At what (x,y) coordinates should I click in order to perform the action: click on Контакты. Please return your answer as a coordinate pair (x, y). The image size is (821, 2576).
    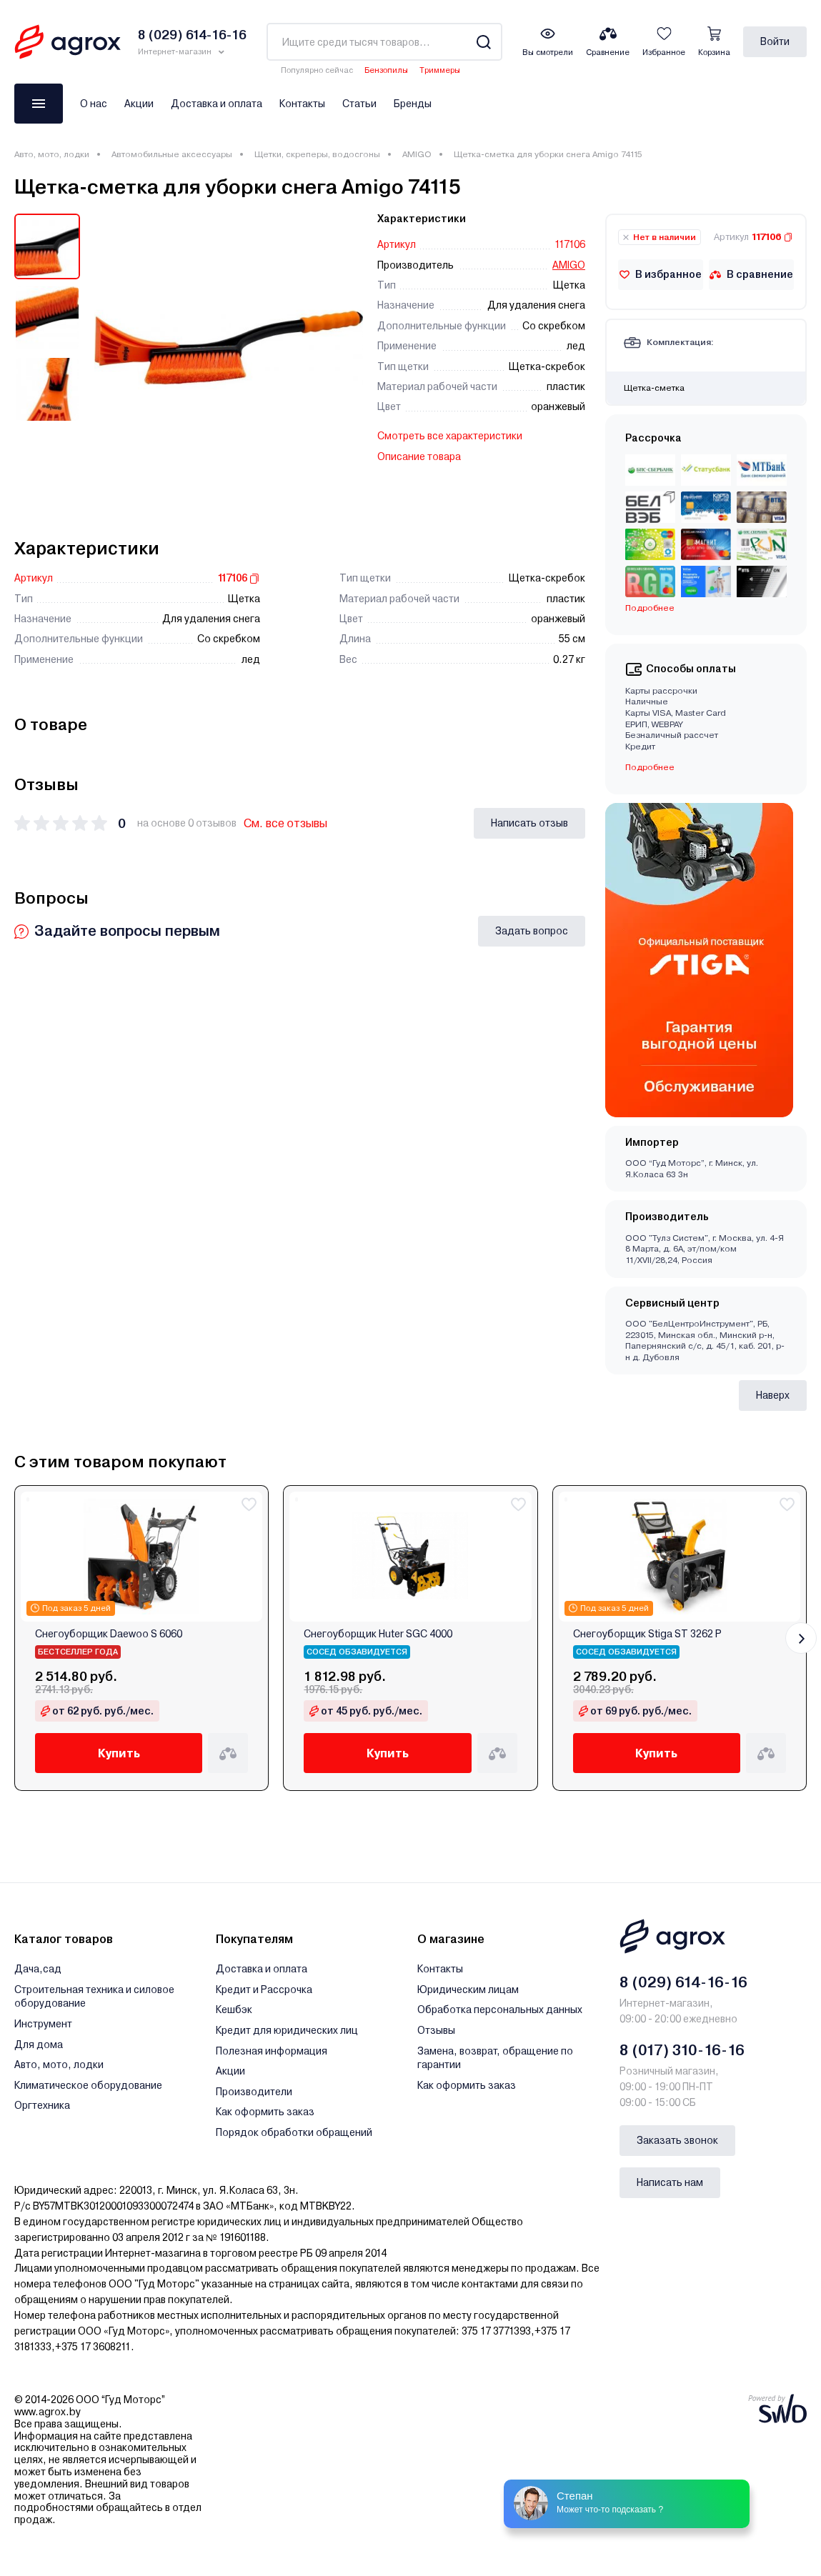
    Looking at the image, I should click on (302, 103).